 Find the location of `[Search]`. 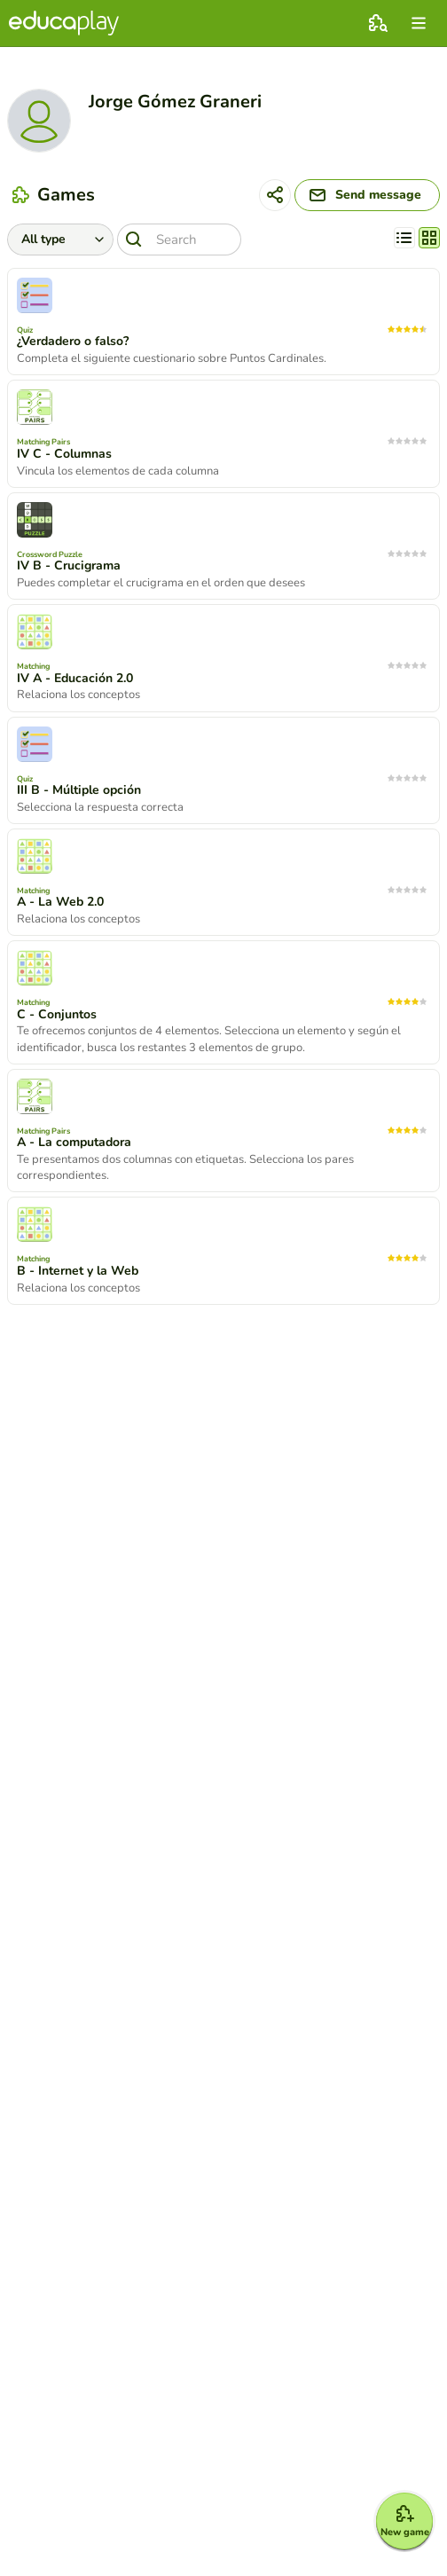

[Search] is located at coordinates (179, 239).